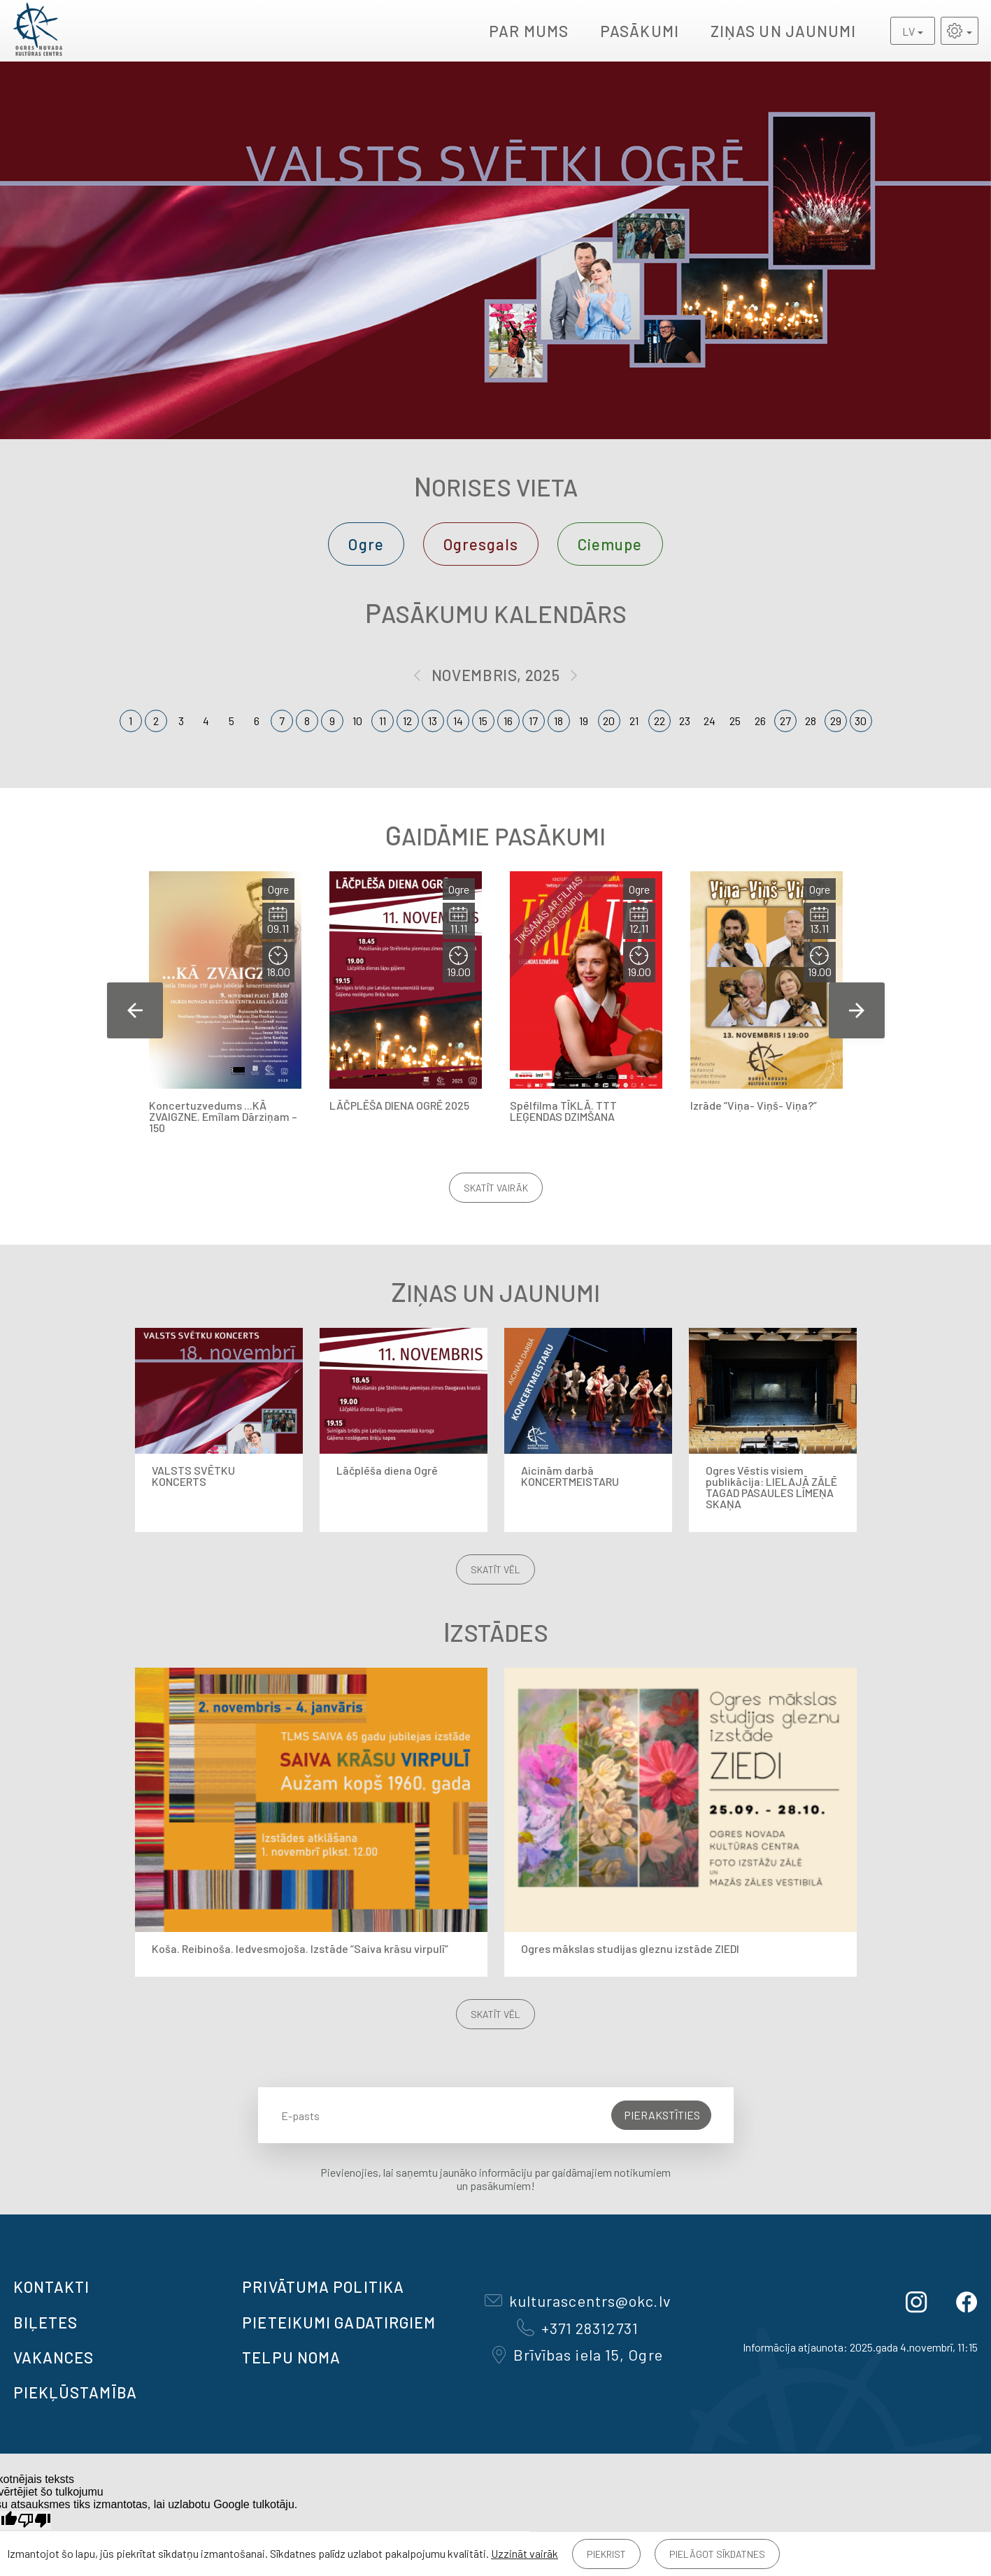 The width and height of the screenshot is (991, 2576). Describe the element at coordinates (135, 1010) in the screenshot. I see `Previous` at that location.